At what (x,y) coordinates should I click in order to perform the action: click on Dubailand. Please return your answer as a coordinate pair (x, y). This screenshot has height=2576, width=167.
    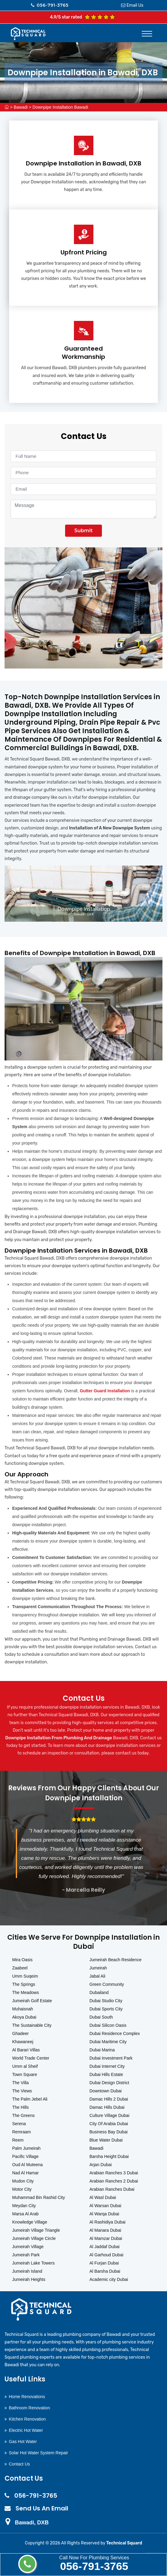
    Looking at the image, I should click on (99, 1992).